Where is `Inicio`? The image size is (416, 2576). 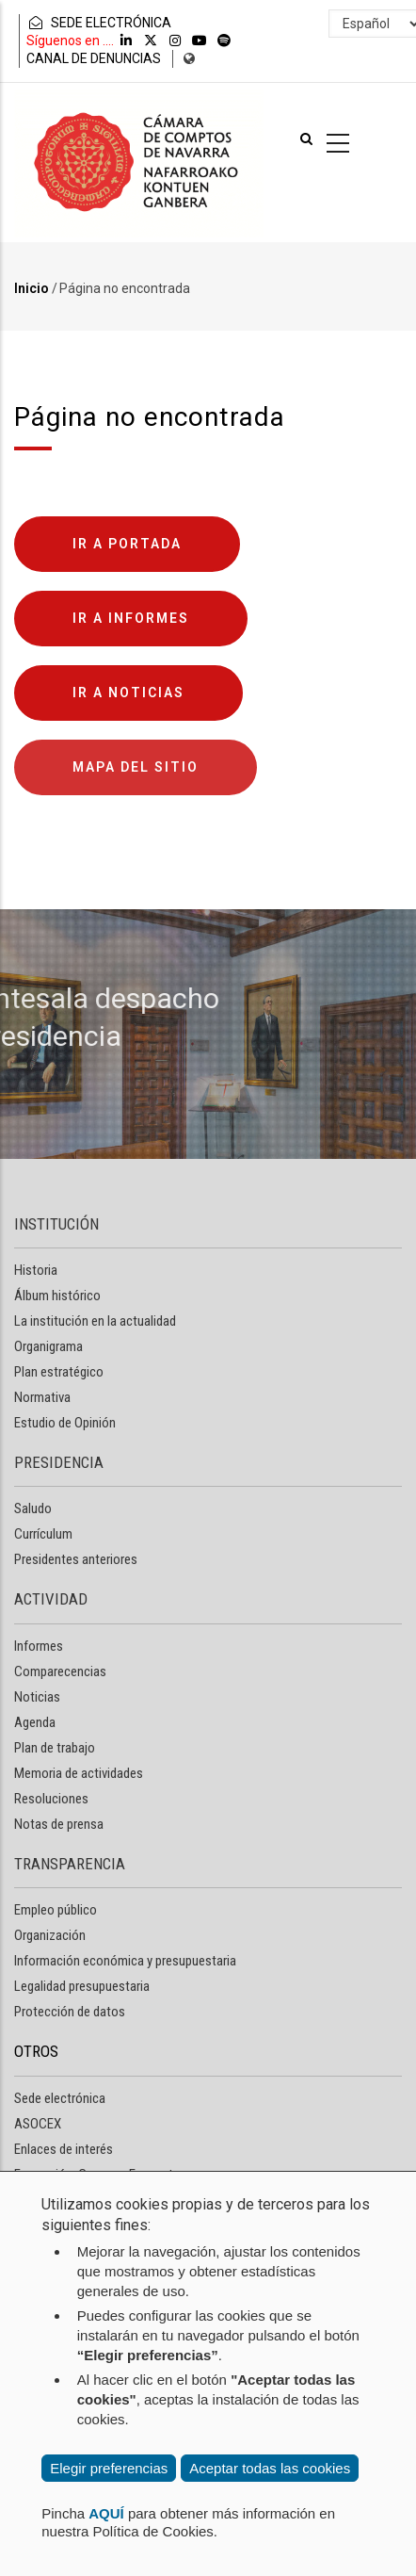 Inicio is located at coordinates (31, 288).